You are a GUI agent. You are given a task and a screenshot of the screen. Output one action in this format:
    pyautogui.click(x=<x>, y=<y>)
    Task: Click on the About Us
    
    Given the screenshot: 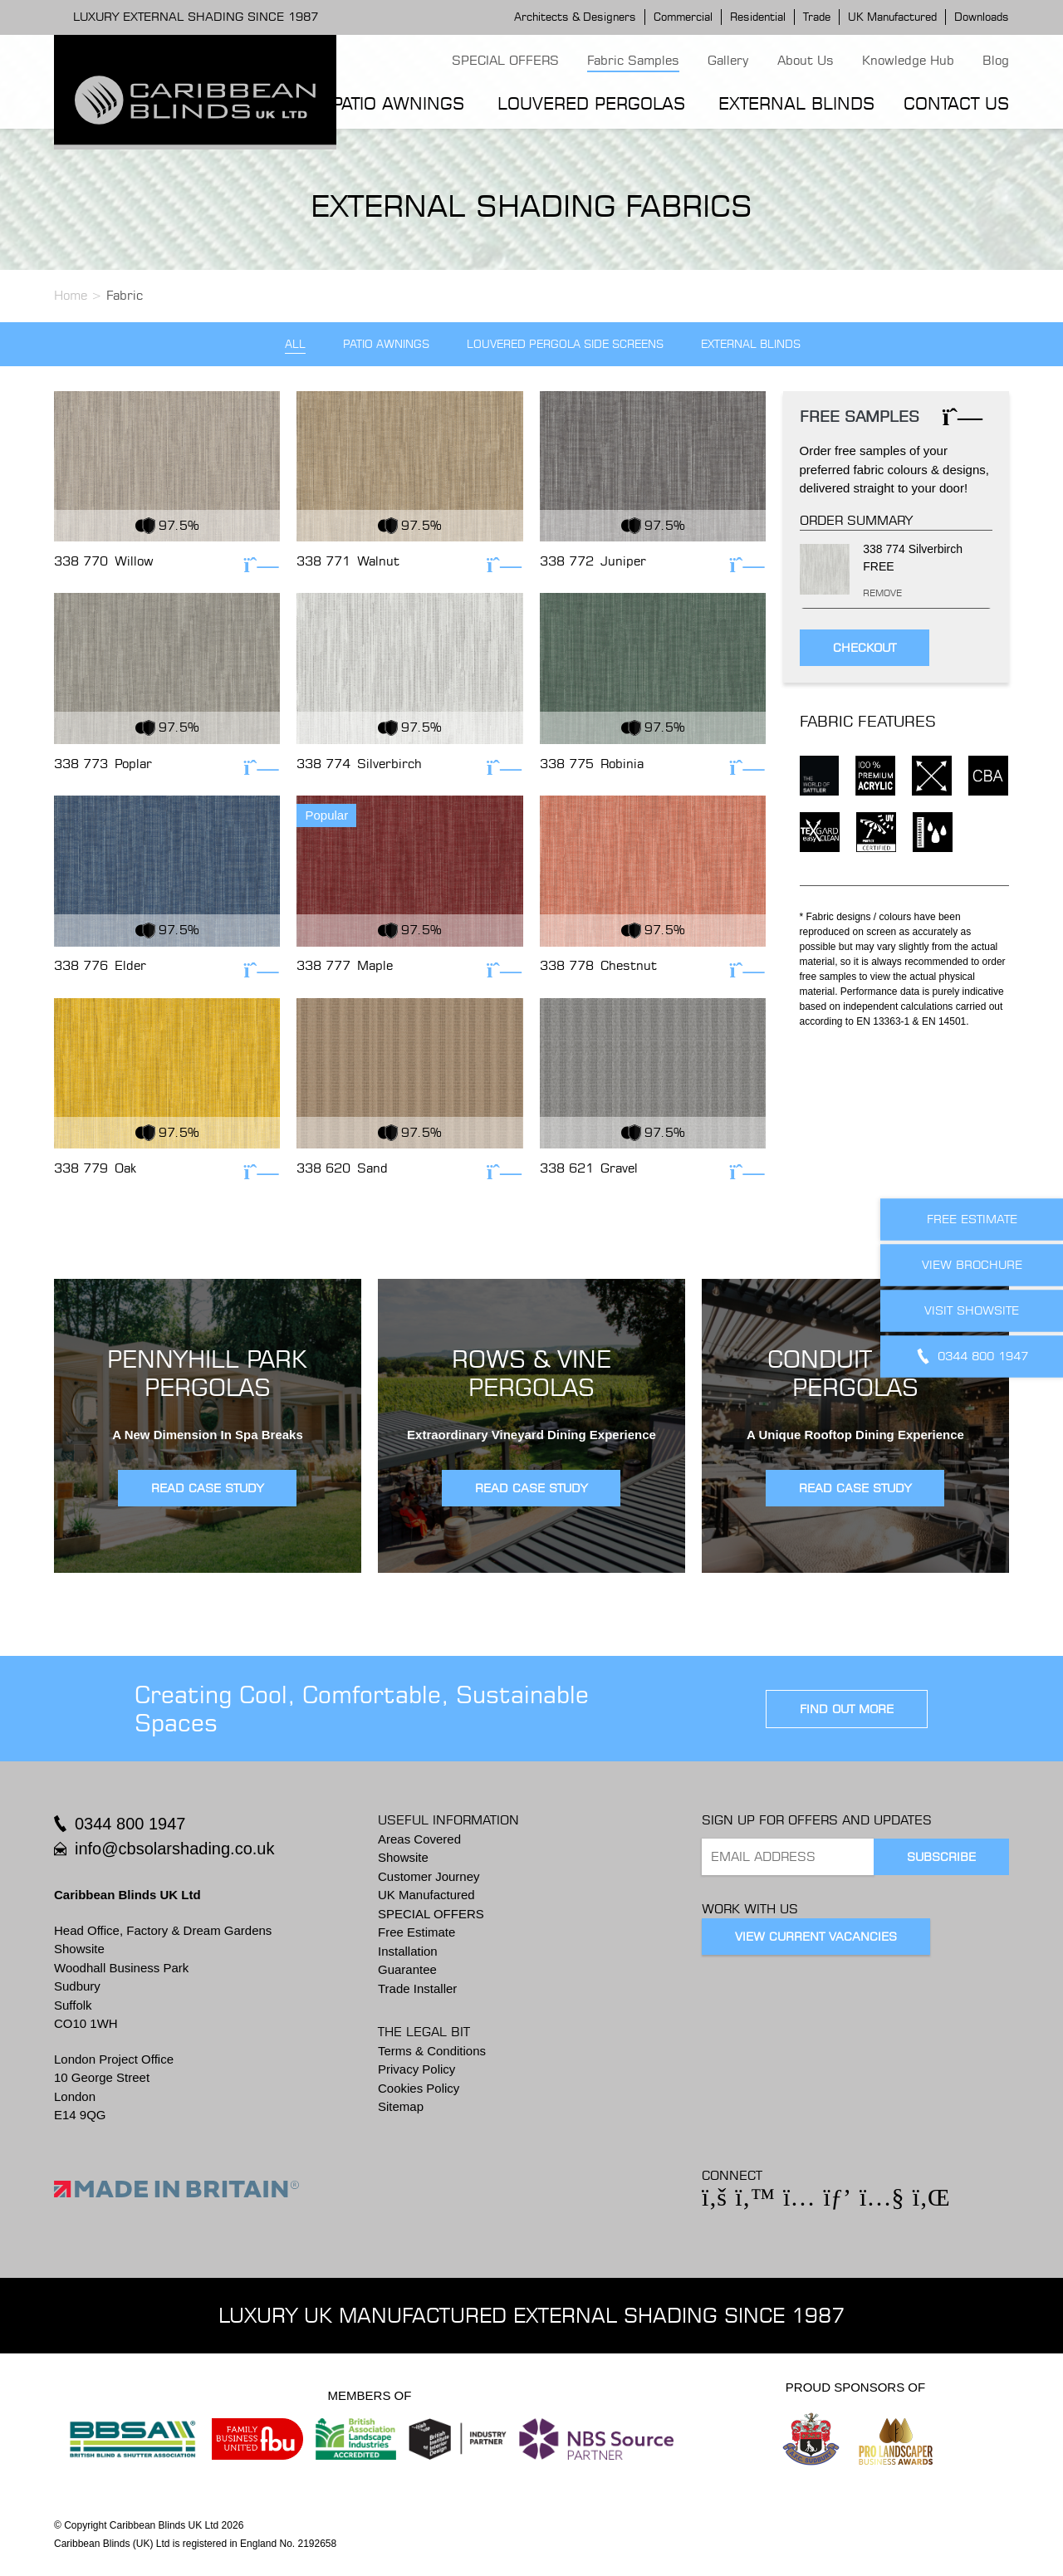 What is the action you would take?
    pyautogui.click(x=805, y=60)
    